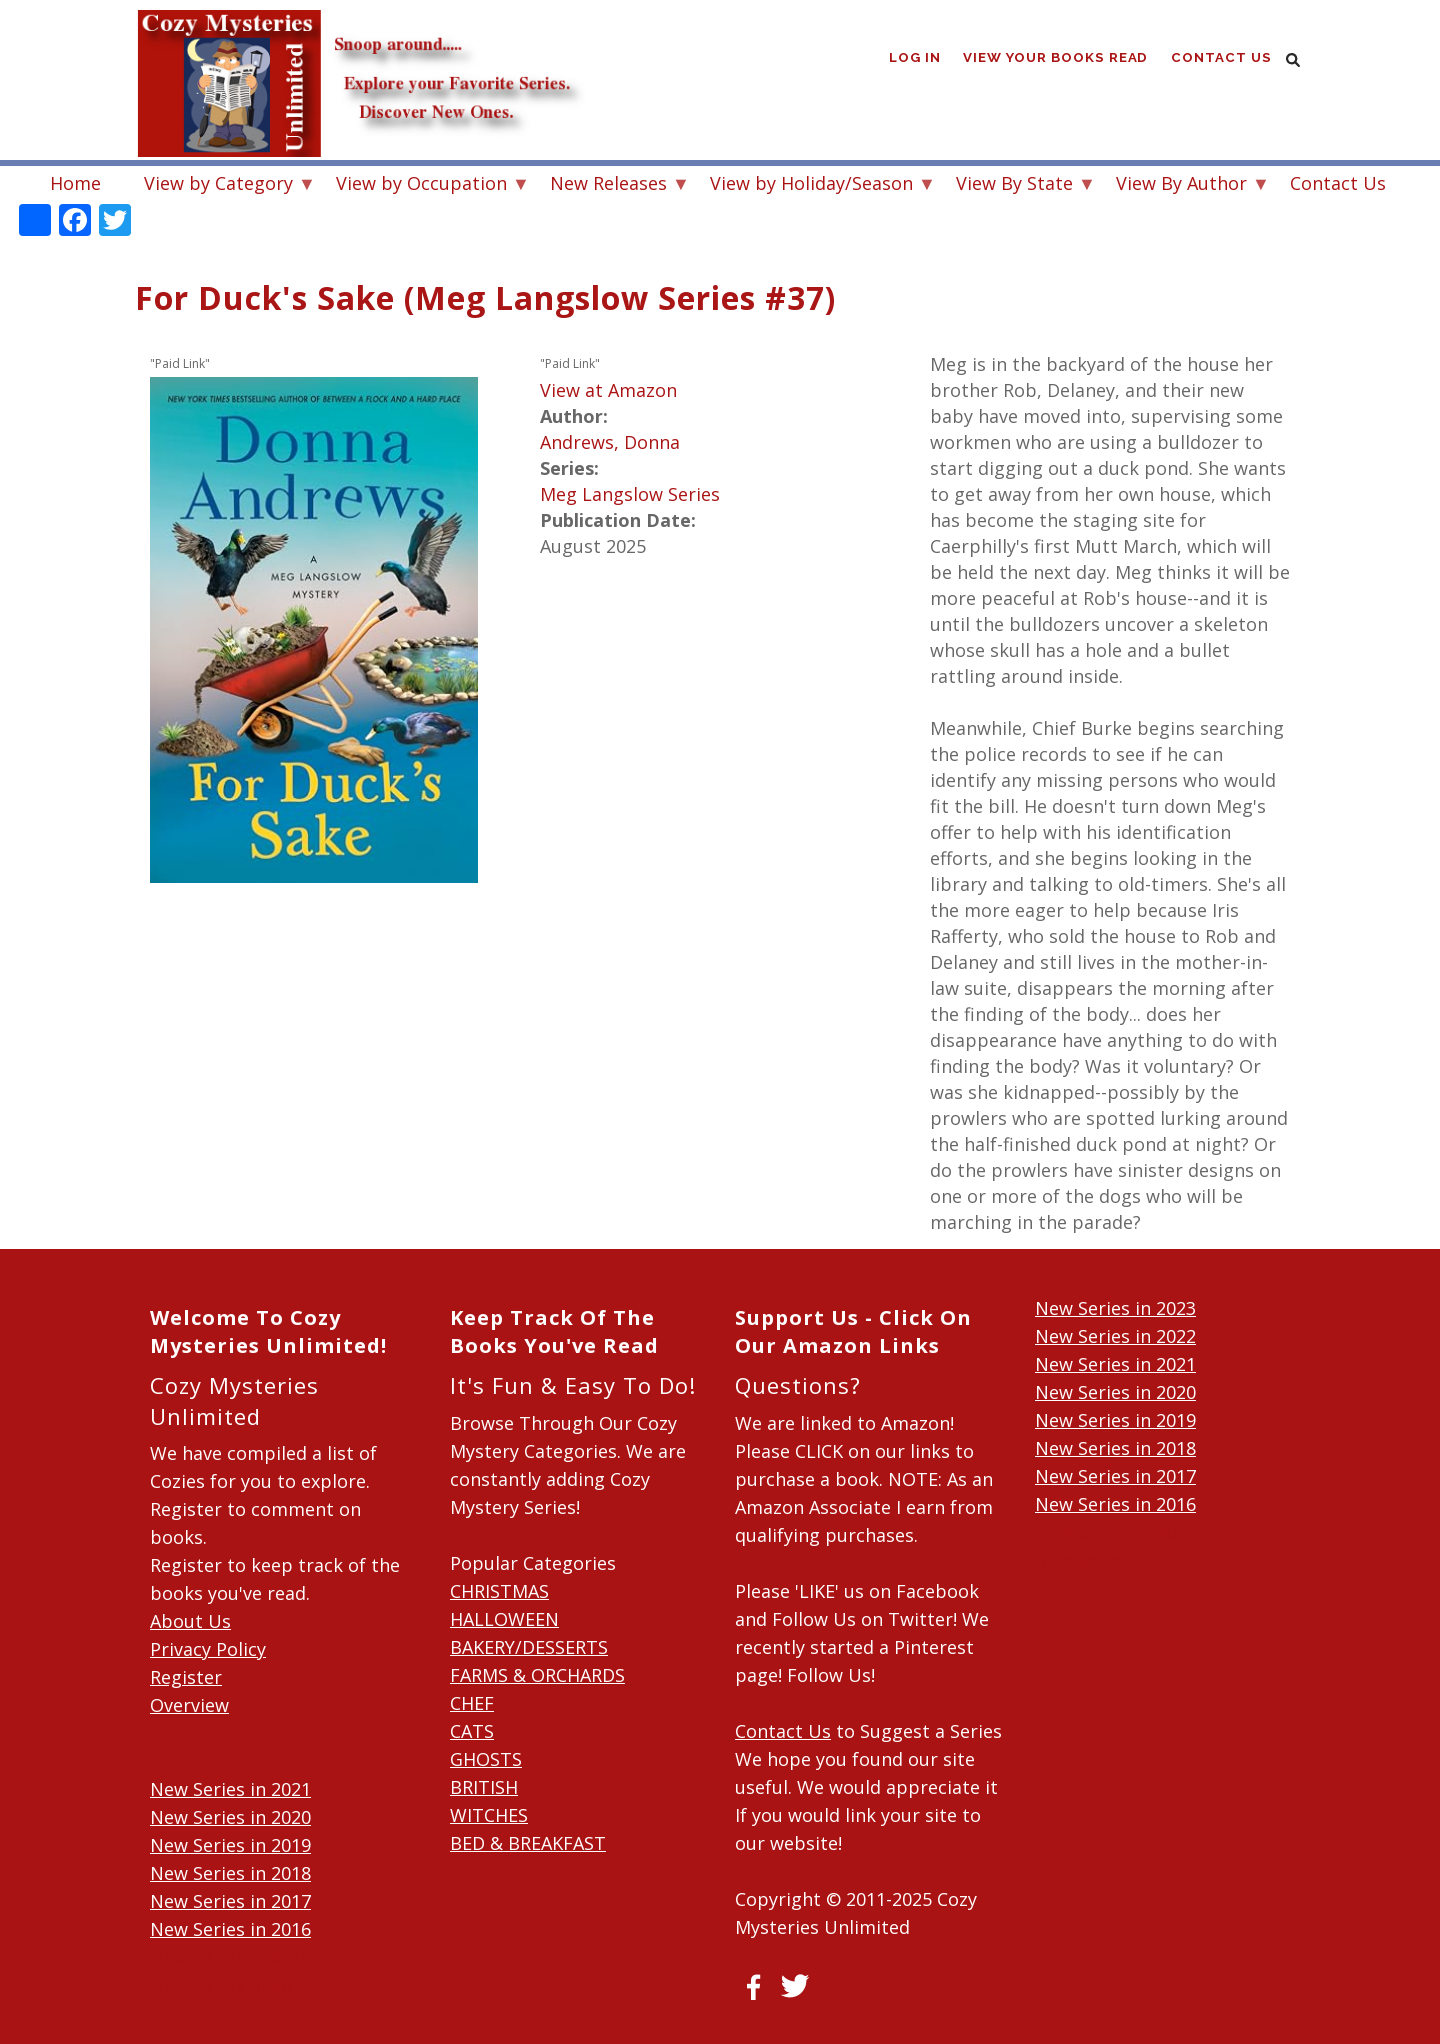  I want to click on BAKERY/DESSERTS, so click(529, 1647).